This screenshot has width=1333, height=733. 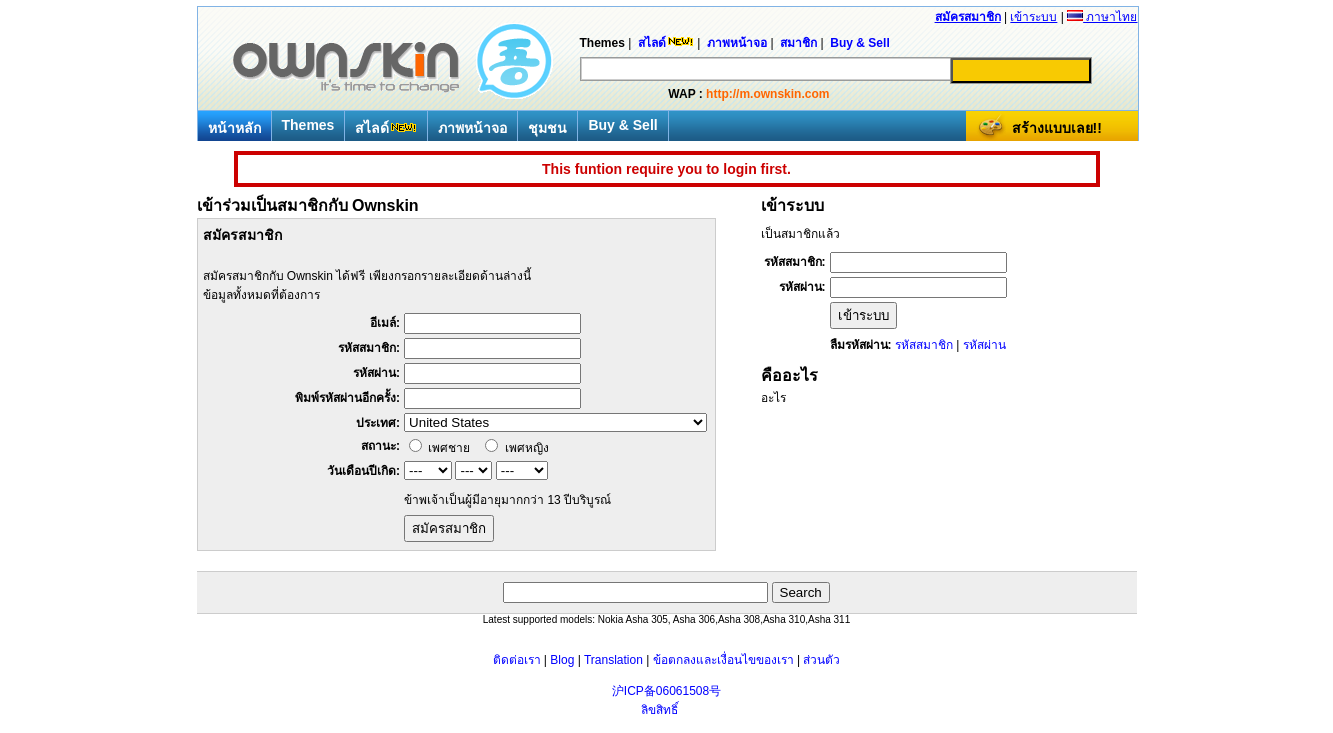 I want to click on เข้าระบบ, so click(x=1033, y=17).